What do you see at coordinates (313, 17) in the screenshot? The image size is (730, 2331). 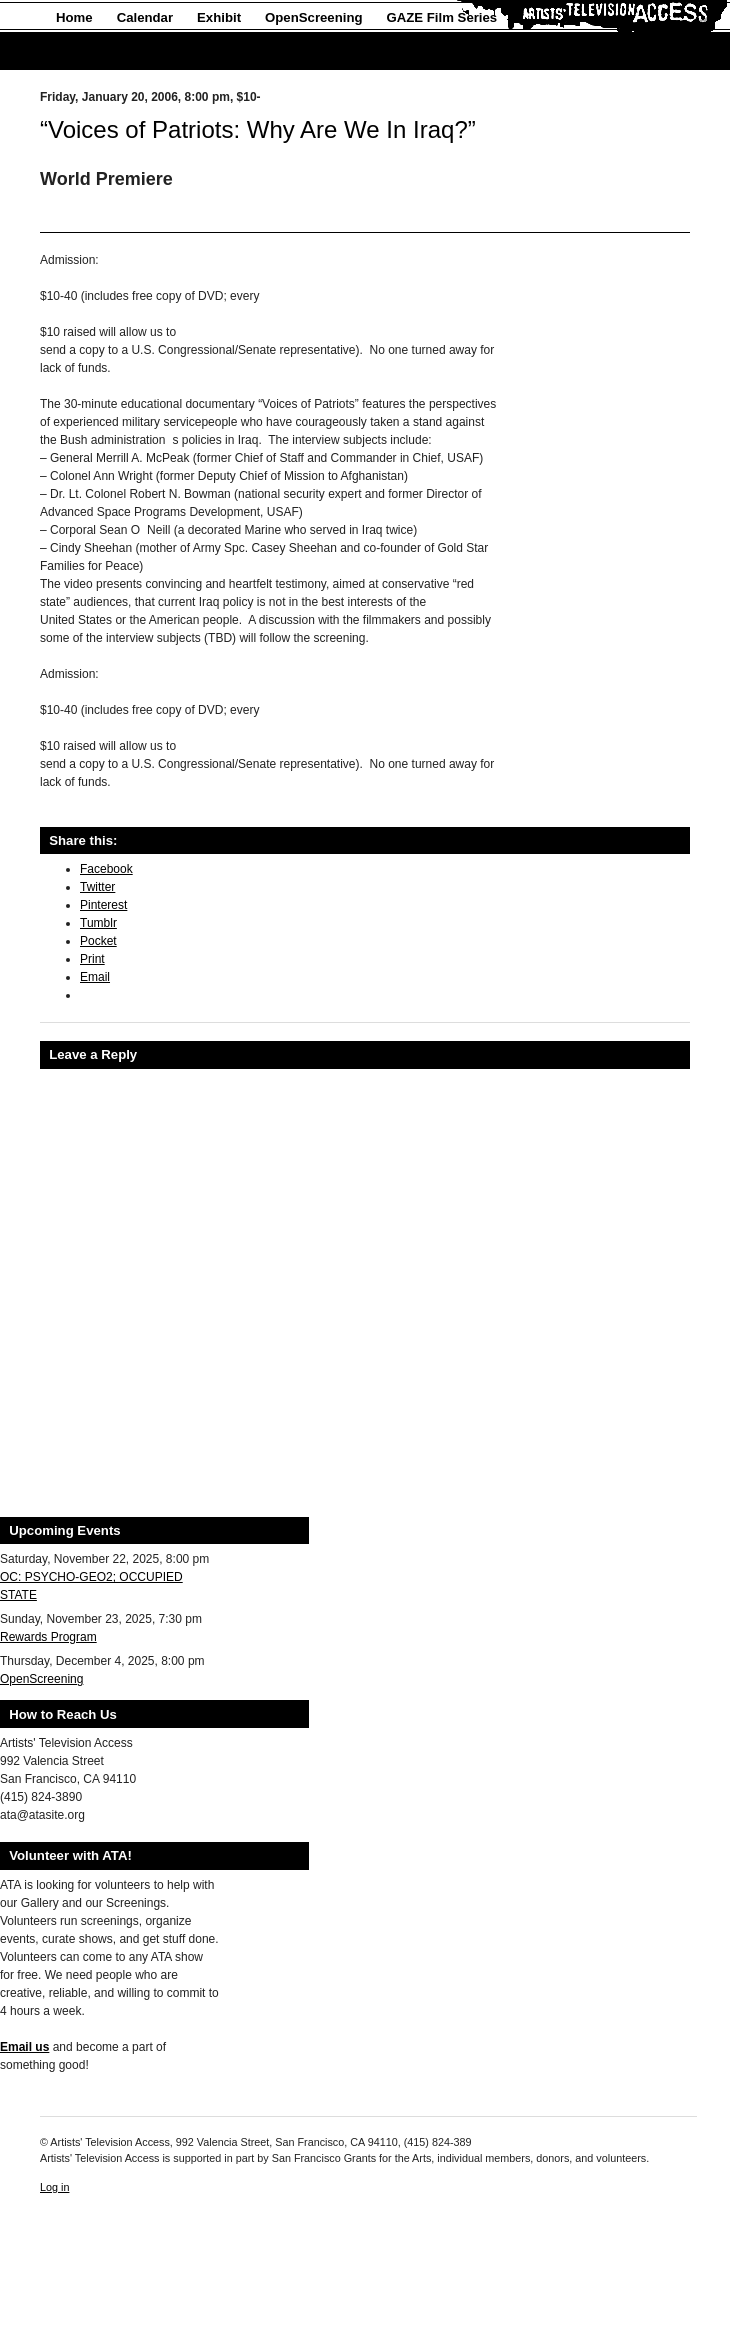 I see `OpenScreening` at bounding box center [313, 17].